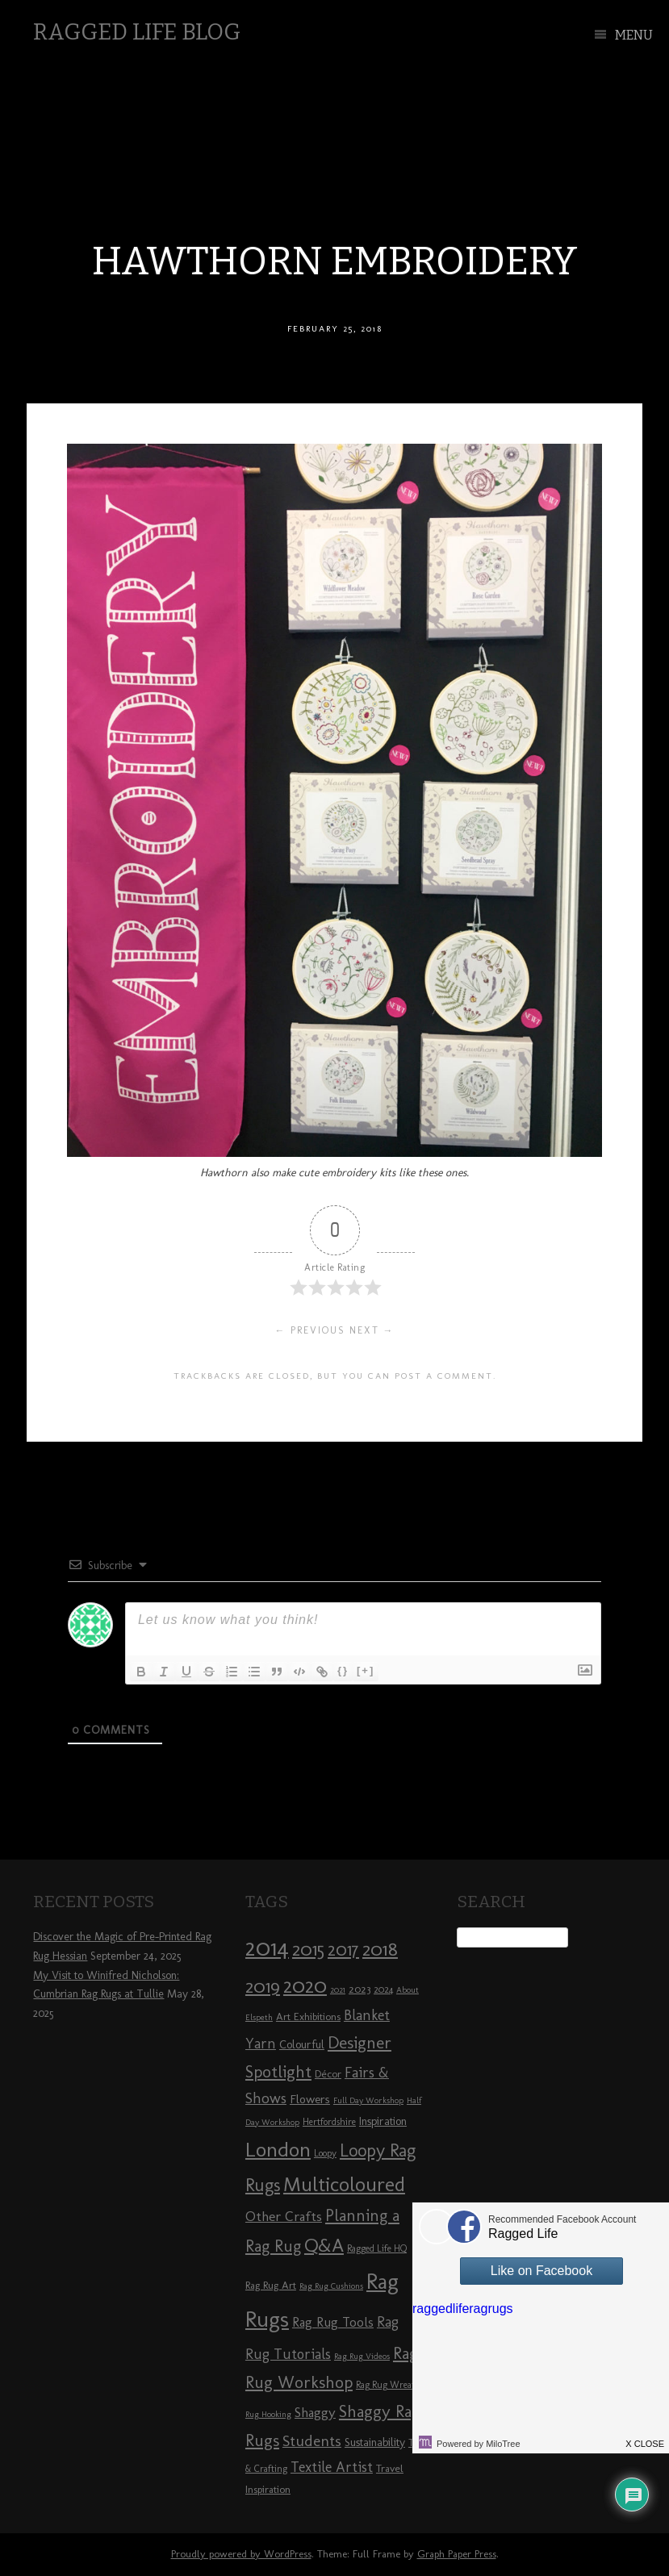 The width and height of the screenshot is (669, 2576). Describe the element at coordinates (325, 2153) in the screenshot. I see `Loopy [Loopy (8 items)]` at that location.